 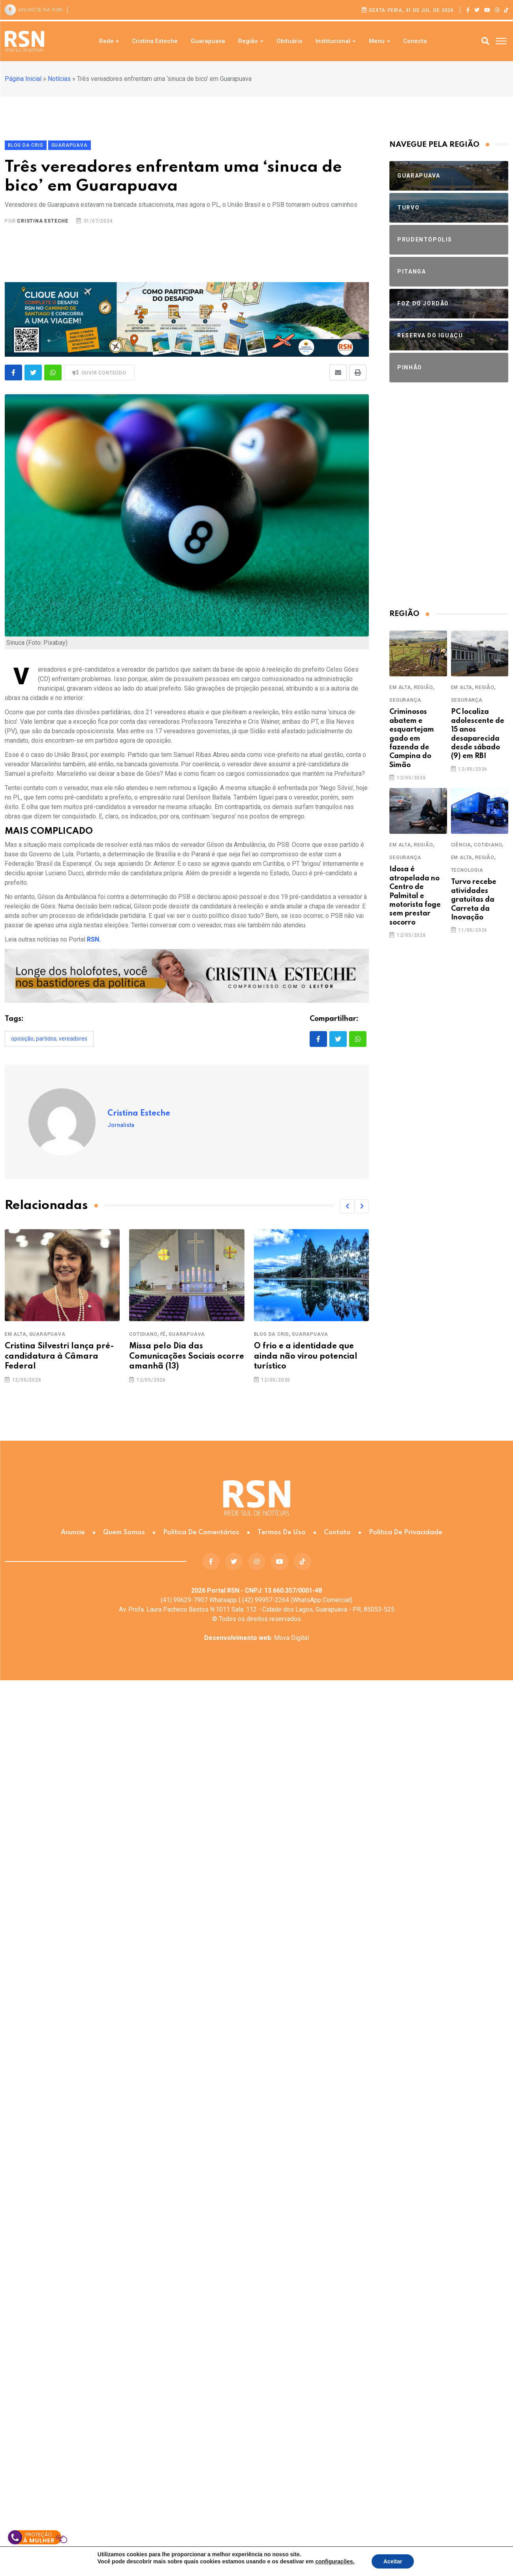 What do you see at coordinates (405, 700) in the screenshot?
I see `Segurança` at bounding box center [405, 700].